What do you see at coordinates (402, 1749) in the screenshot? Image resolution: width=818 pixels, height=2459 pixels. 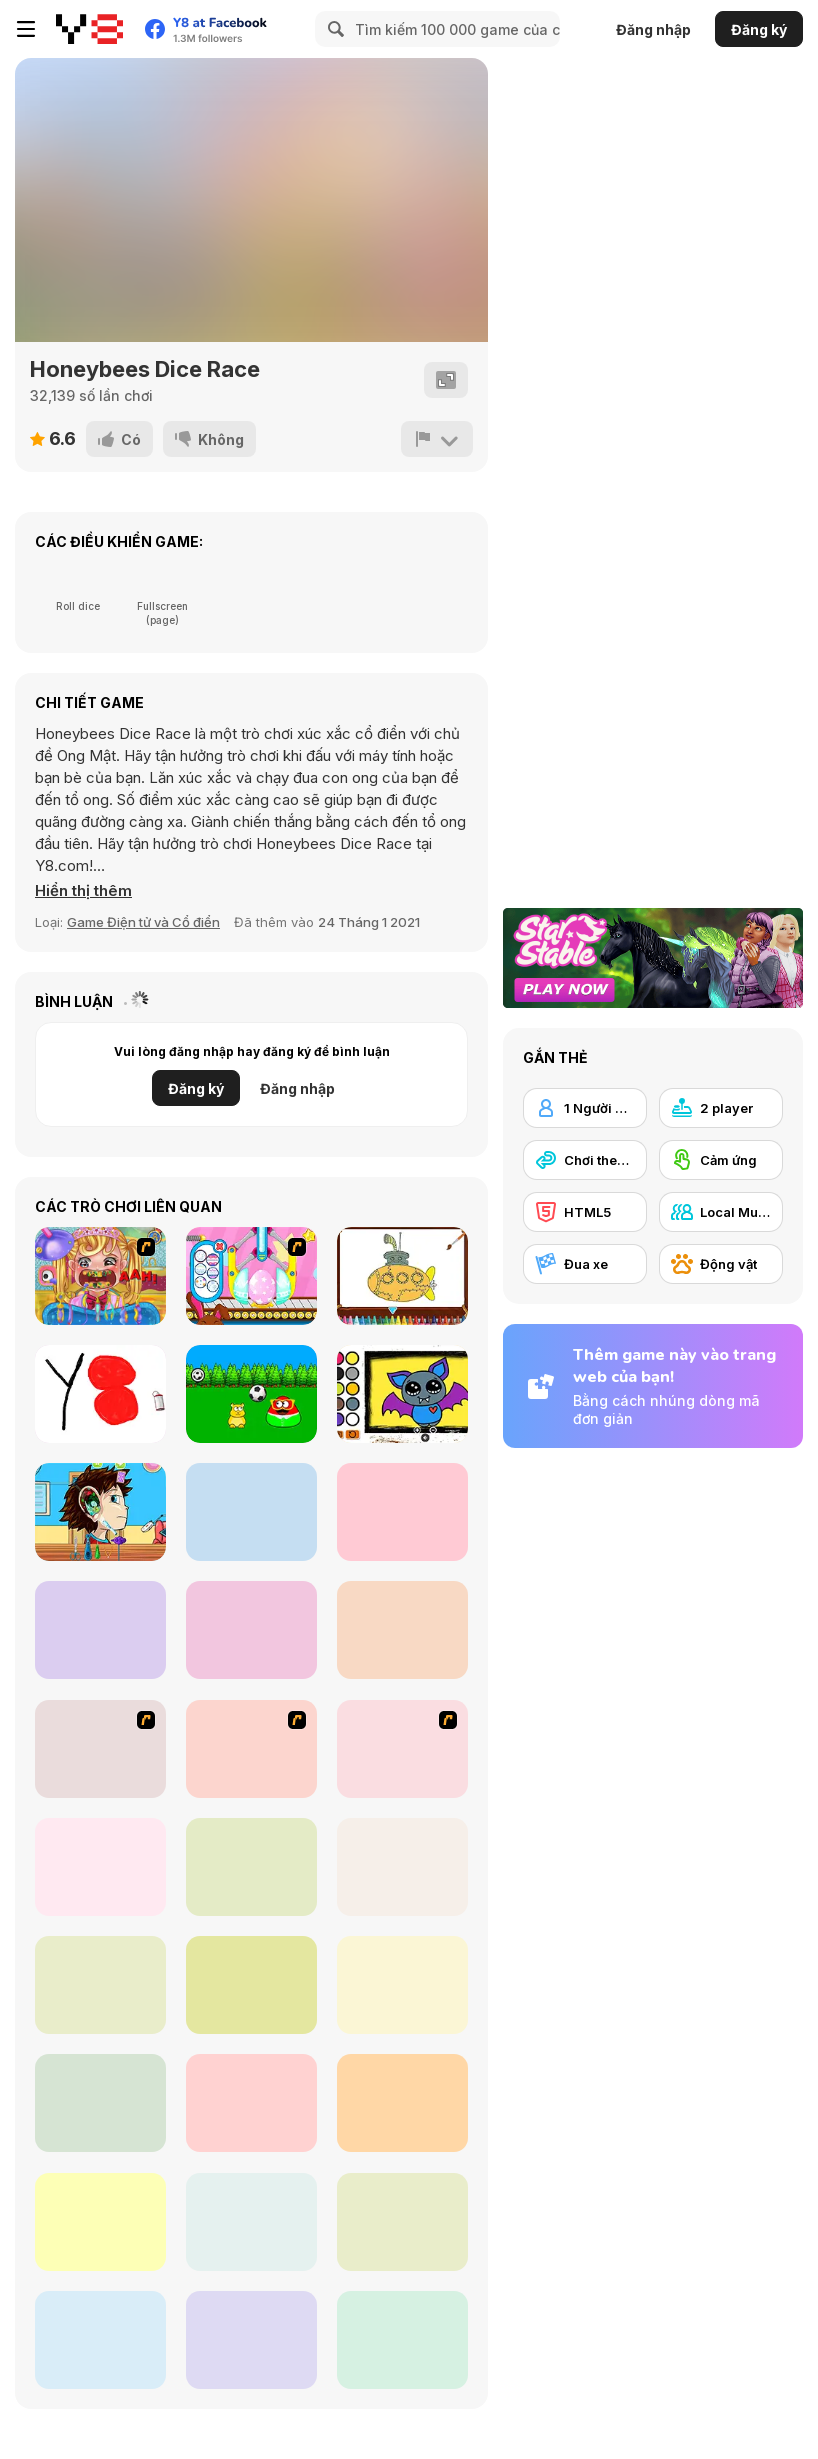 I see `[Snake And Ladders - WtSaL Version]` at bounding box center [402, 1749].